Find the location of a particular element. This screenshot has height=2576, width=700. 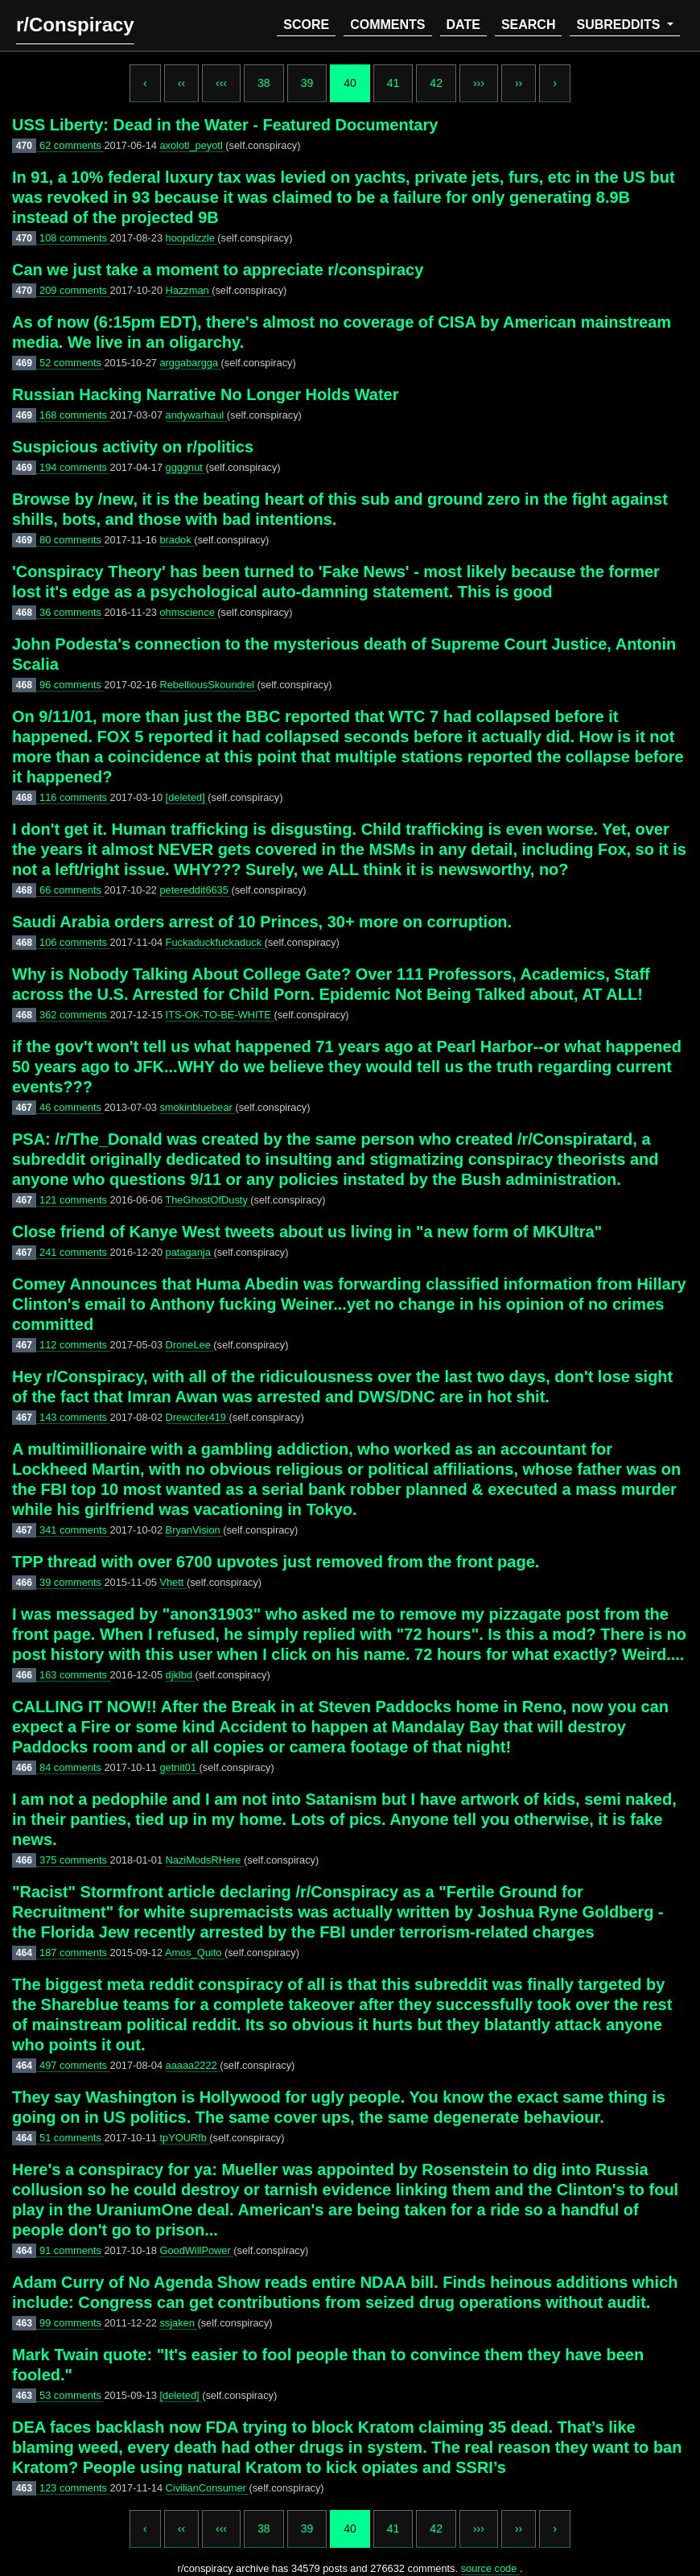

80 comments is located at coordinates (71, 540).